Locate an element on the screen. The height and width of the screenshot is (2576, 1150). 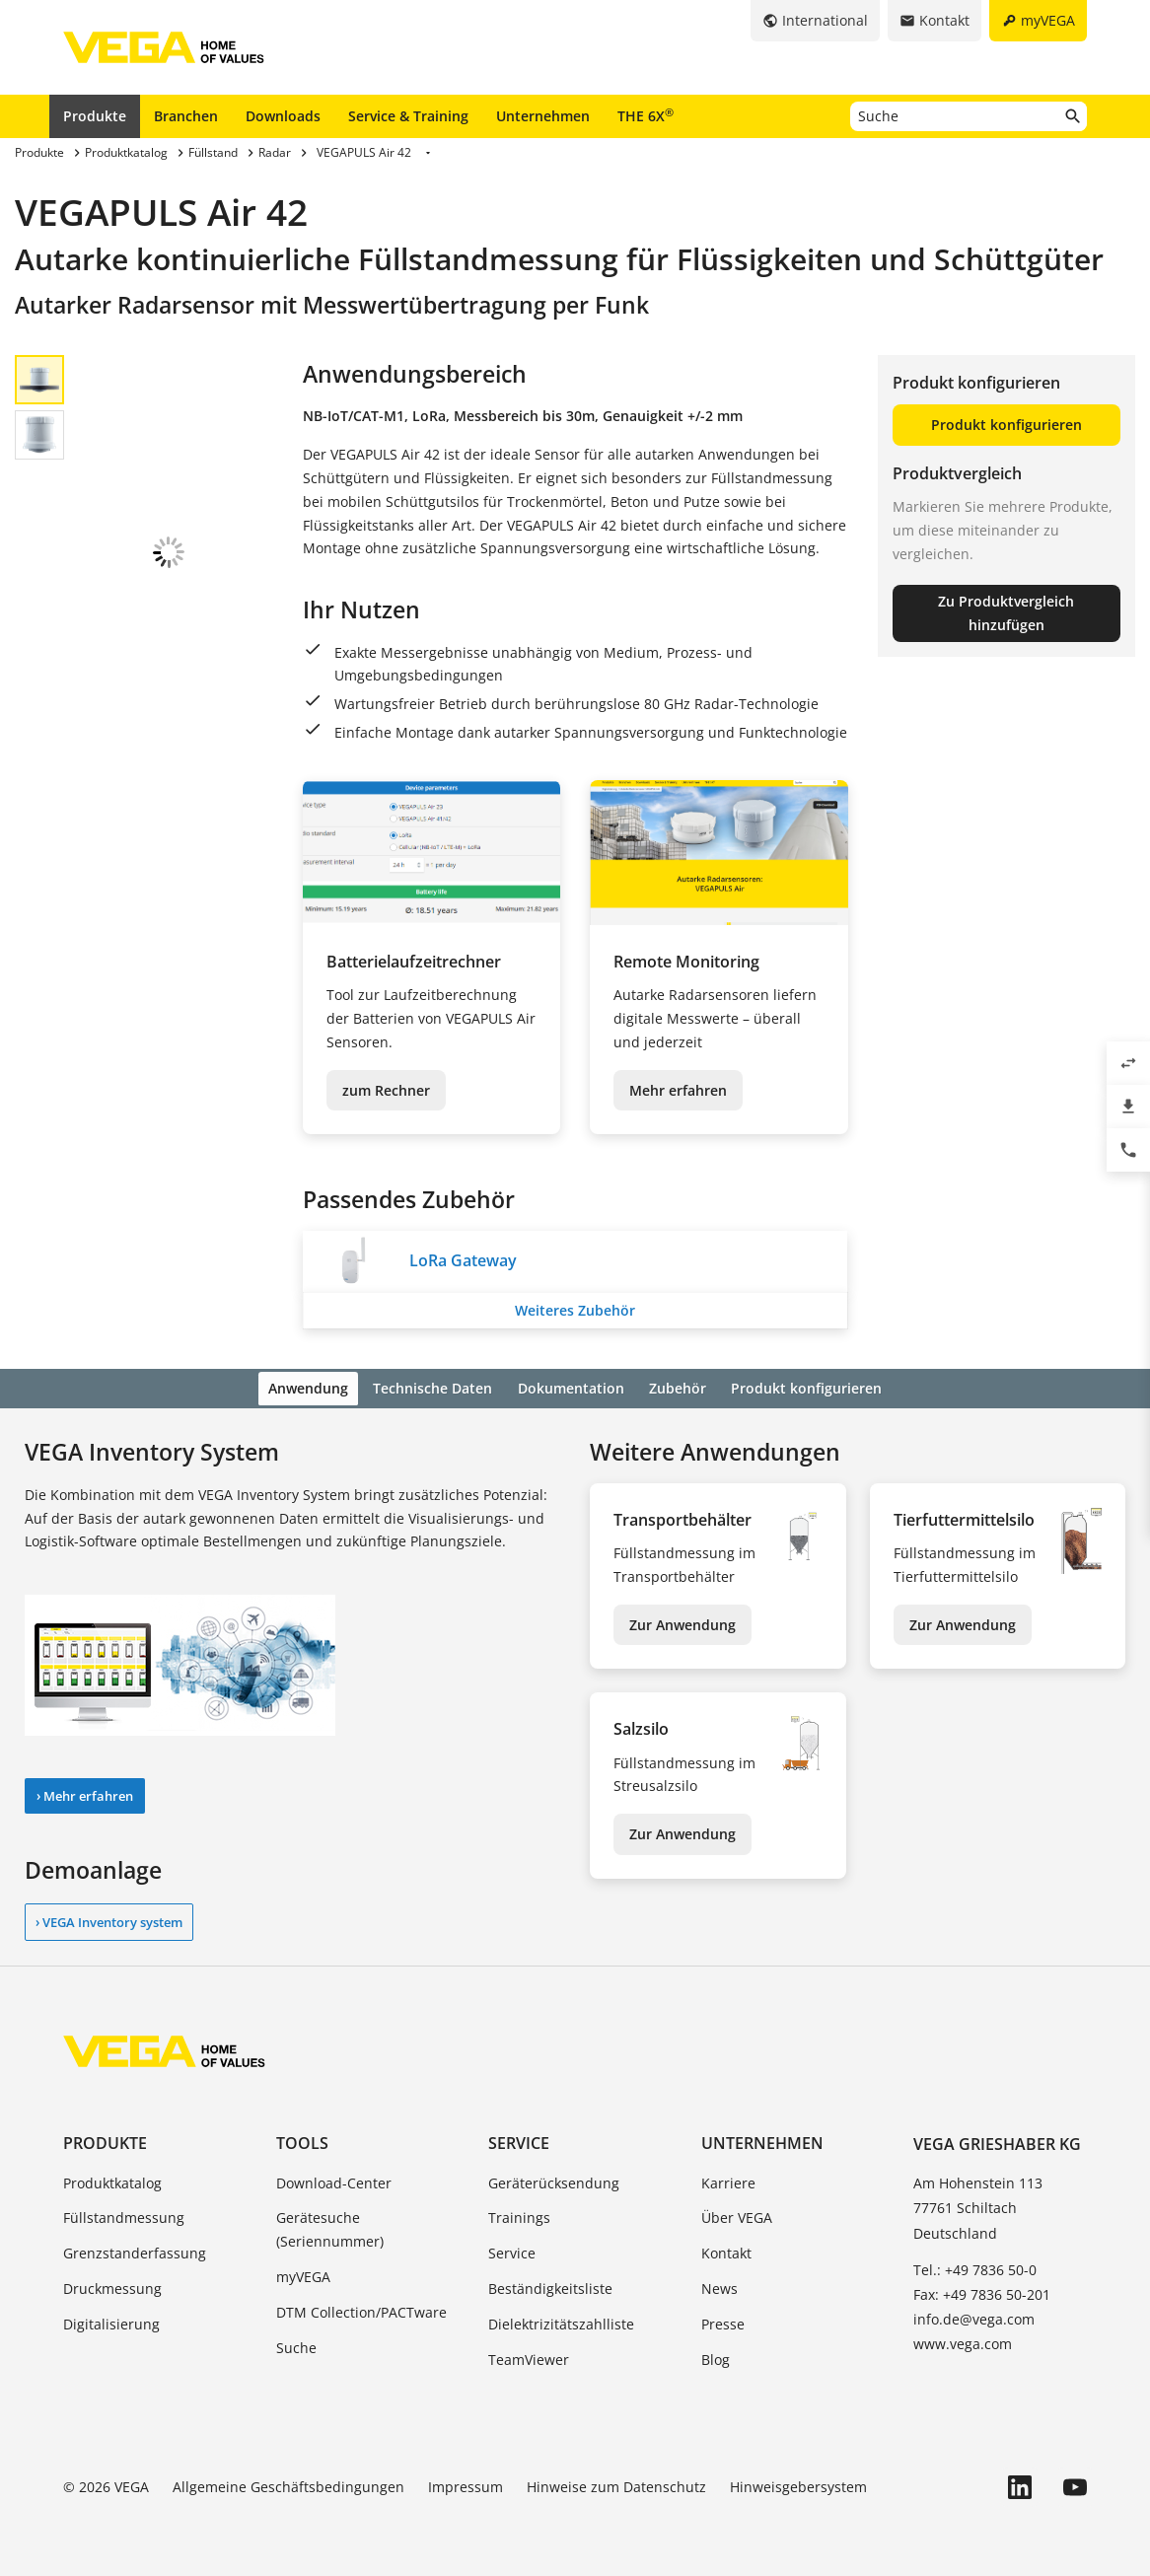
Download-Center is located at coordinates (334, 2180).